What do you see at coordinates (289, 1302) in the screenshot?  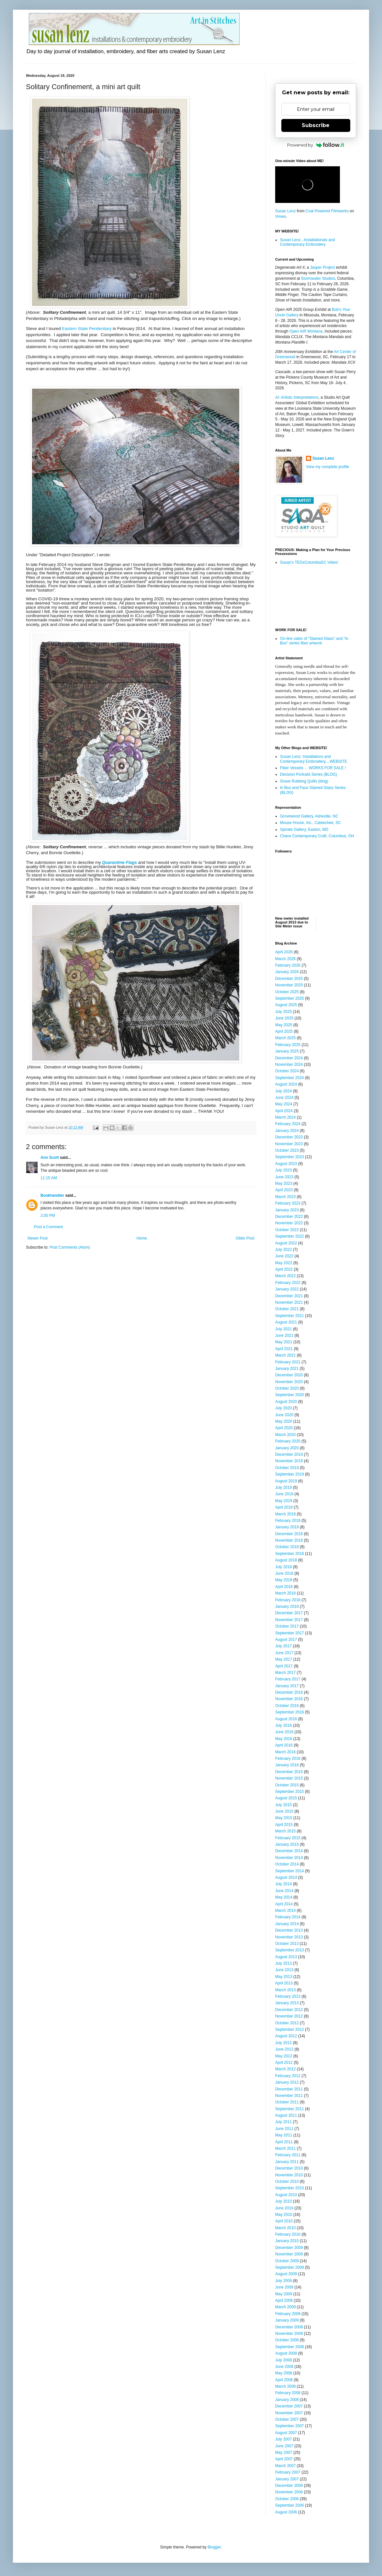 I see `November 2021` at bounding box center [289, 1302].